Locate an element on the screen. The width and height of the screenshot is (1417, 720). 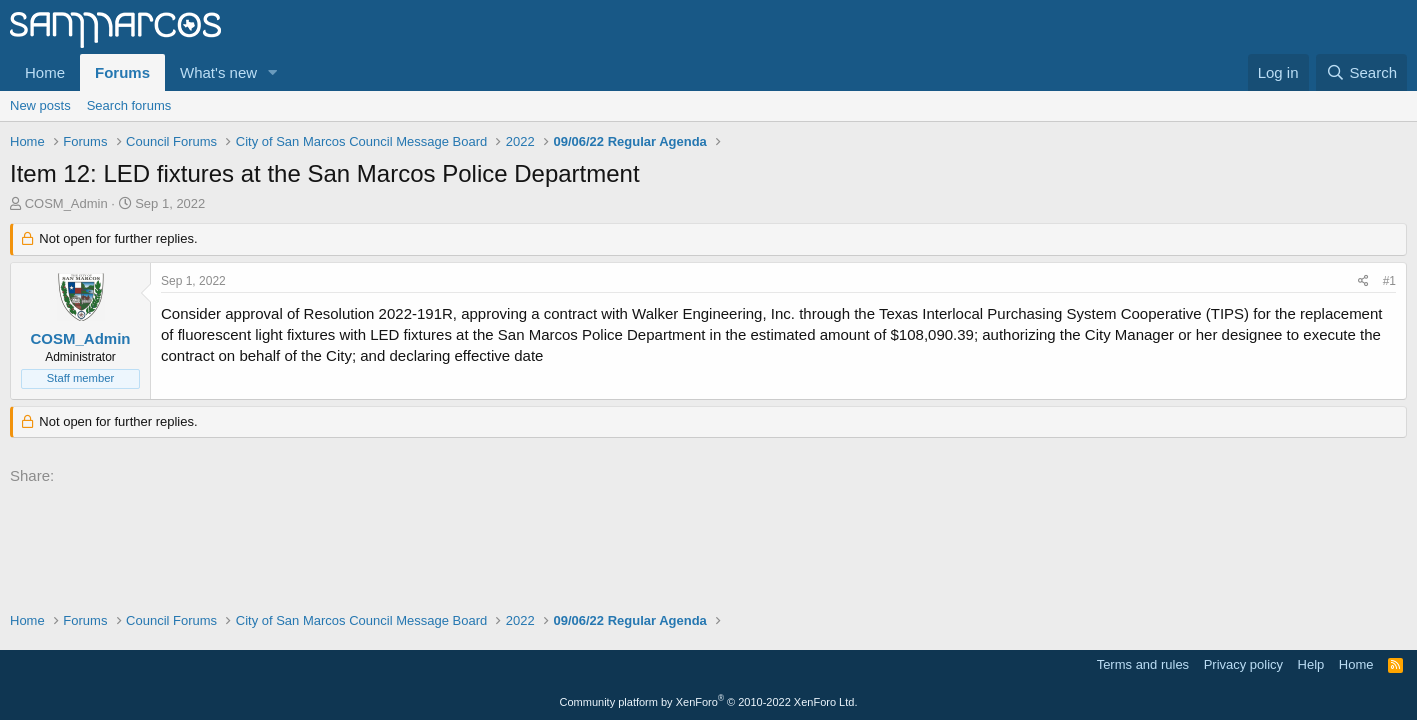
Search forums is located at coordinates (129, 105).